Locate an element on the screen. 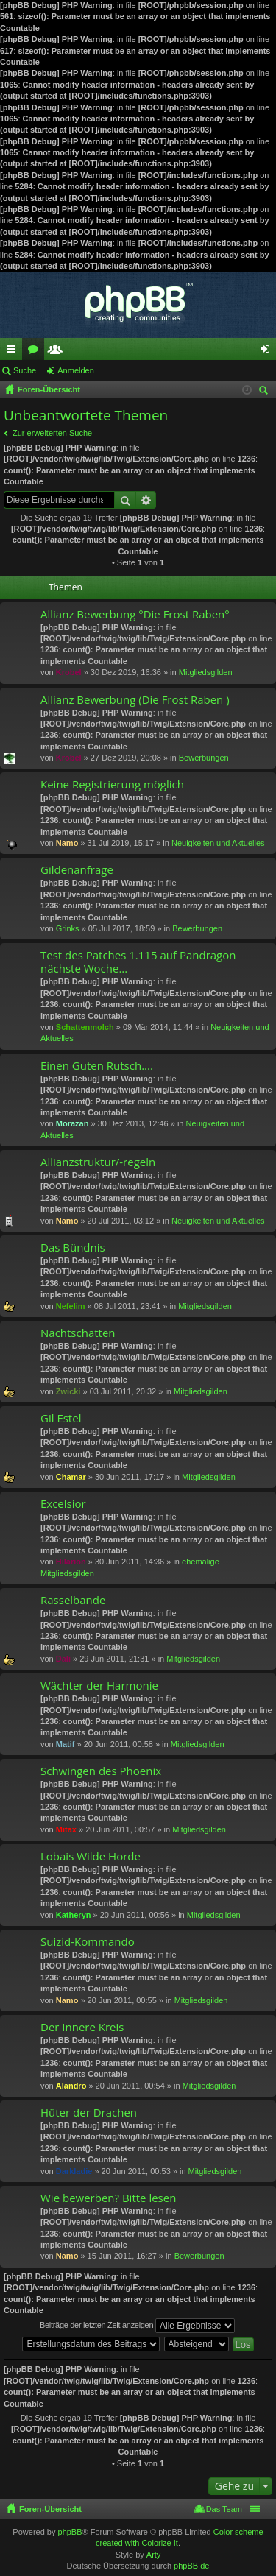  Grinks is located at coordinates (67, 928).